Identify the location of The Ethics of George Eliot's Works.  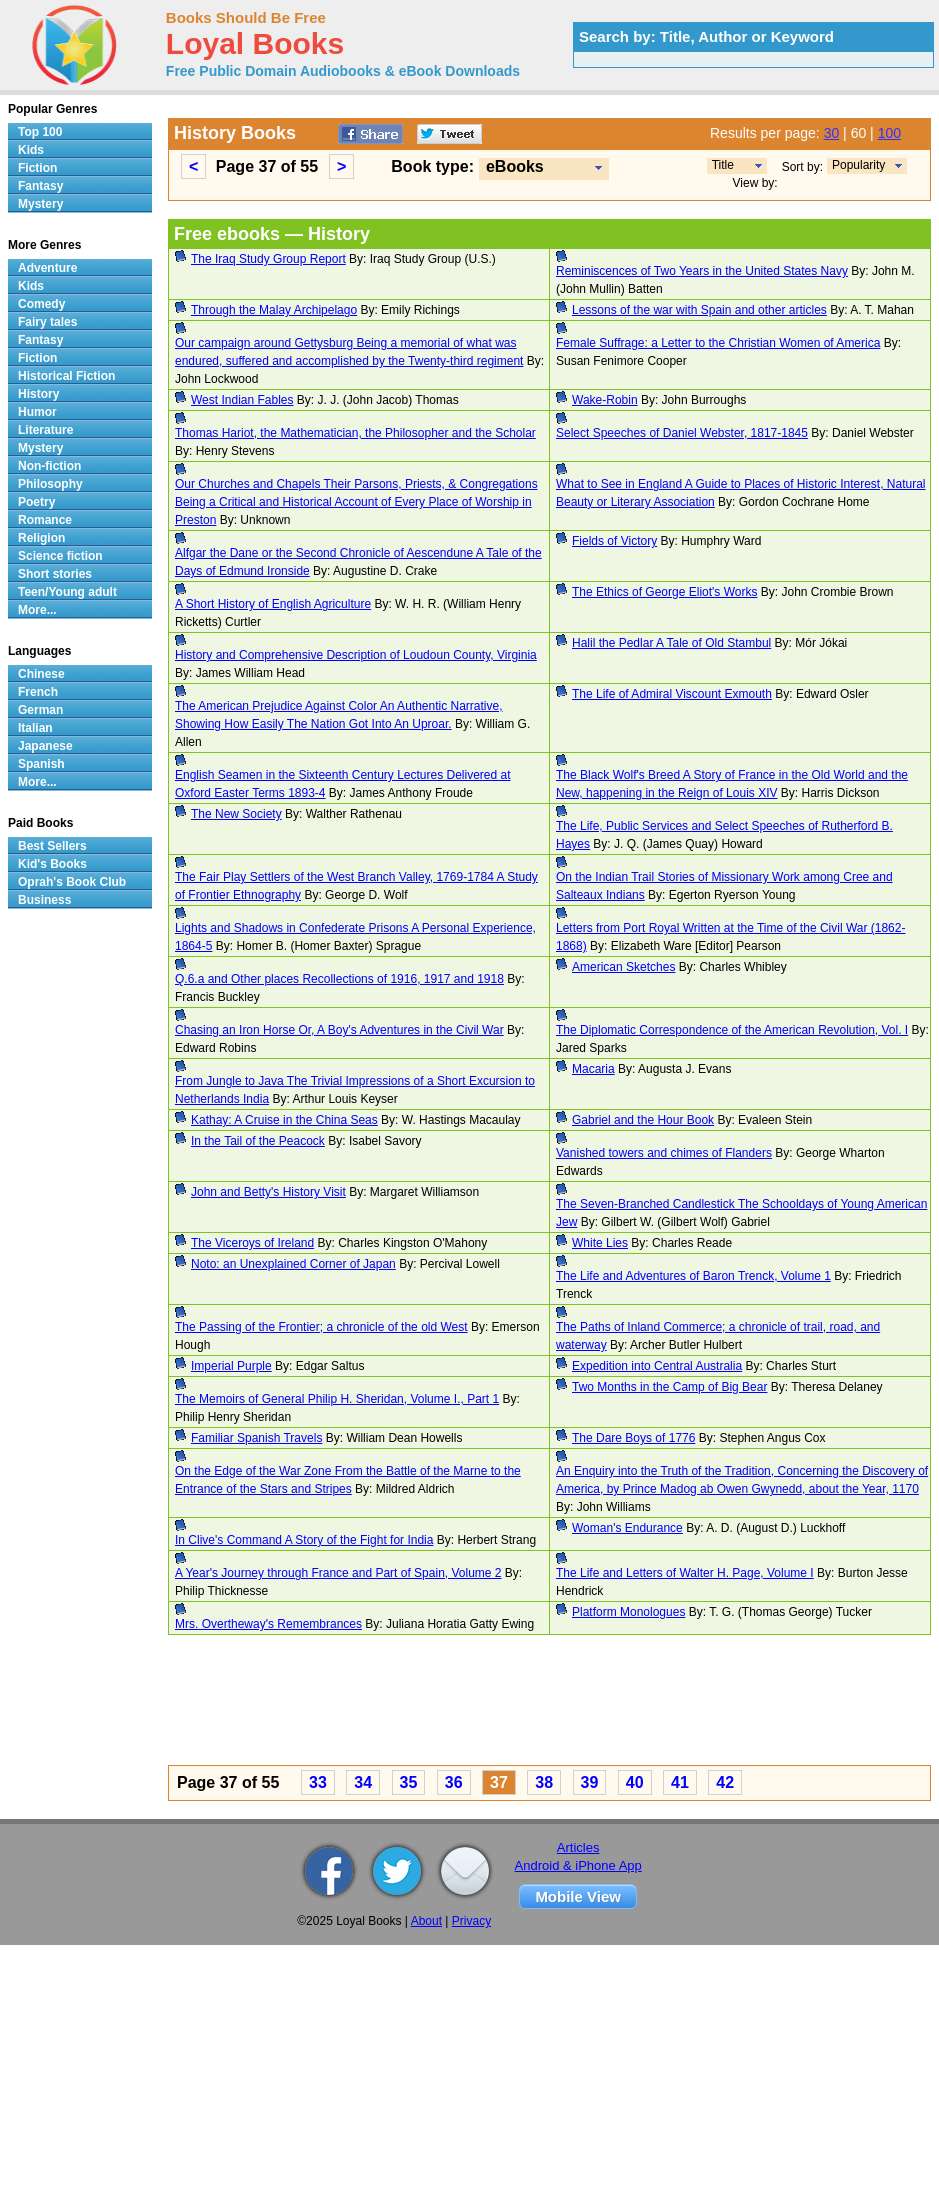
(664, 592).